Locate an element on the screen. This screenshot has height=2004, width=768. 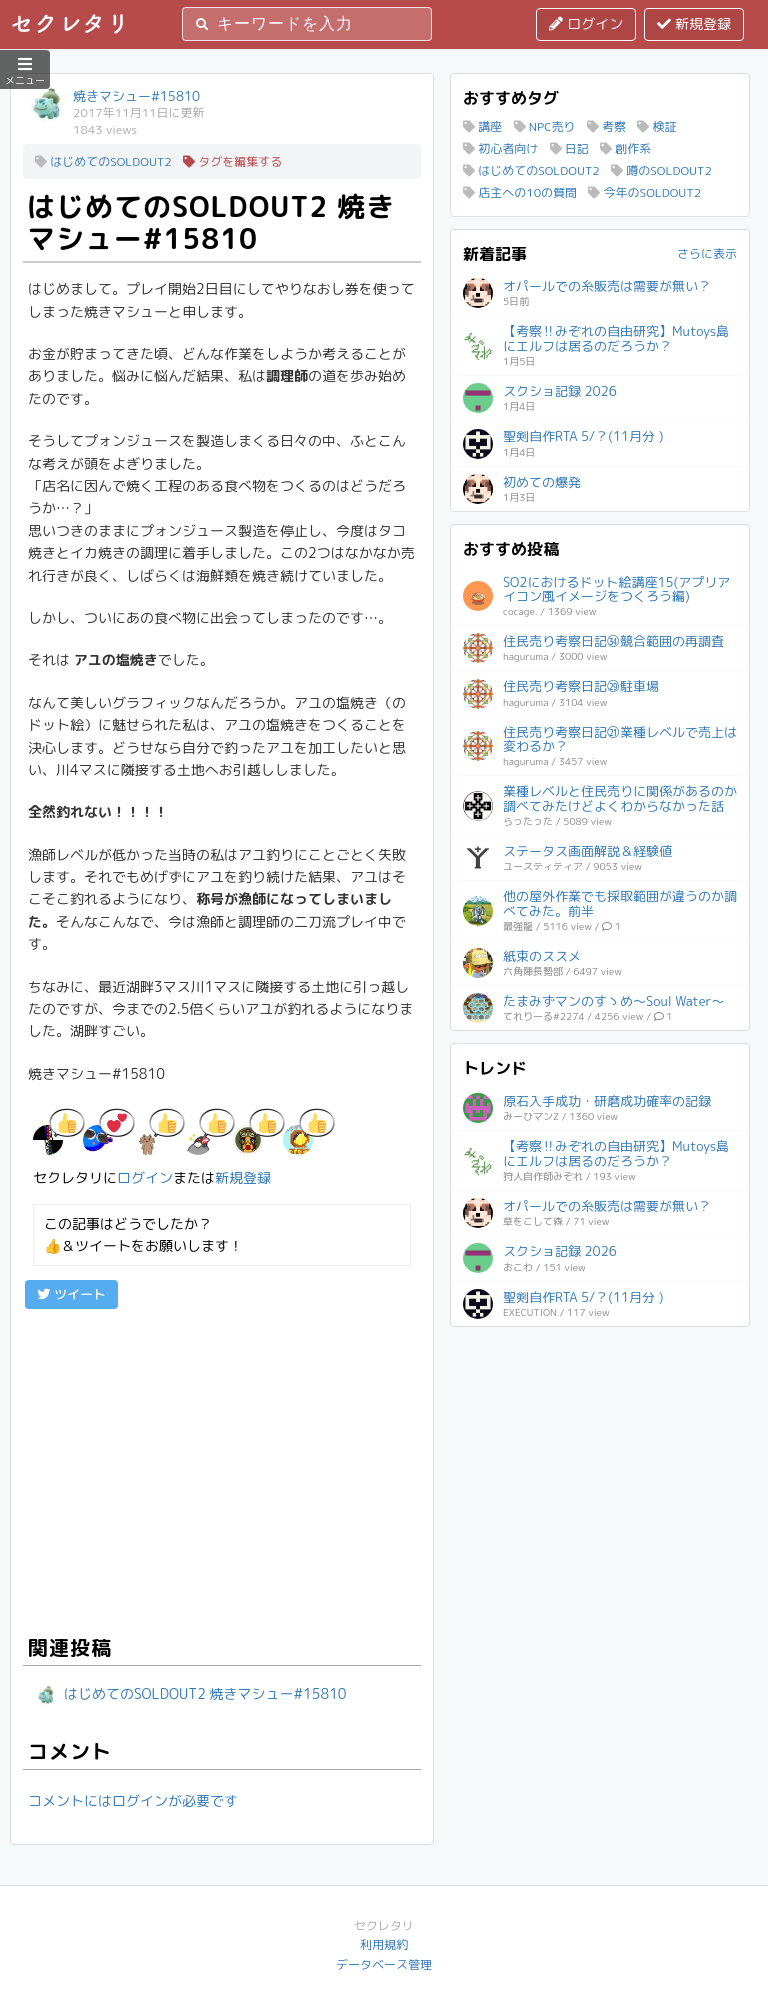
講座 is located at coordinates (482, 126).